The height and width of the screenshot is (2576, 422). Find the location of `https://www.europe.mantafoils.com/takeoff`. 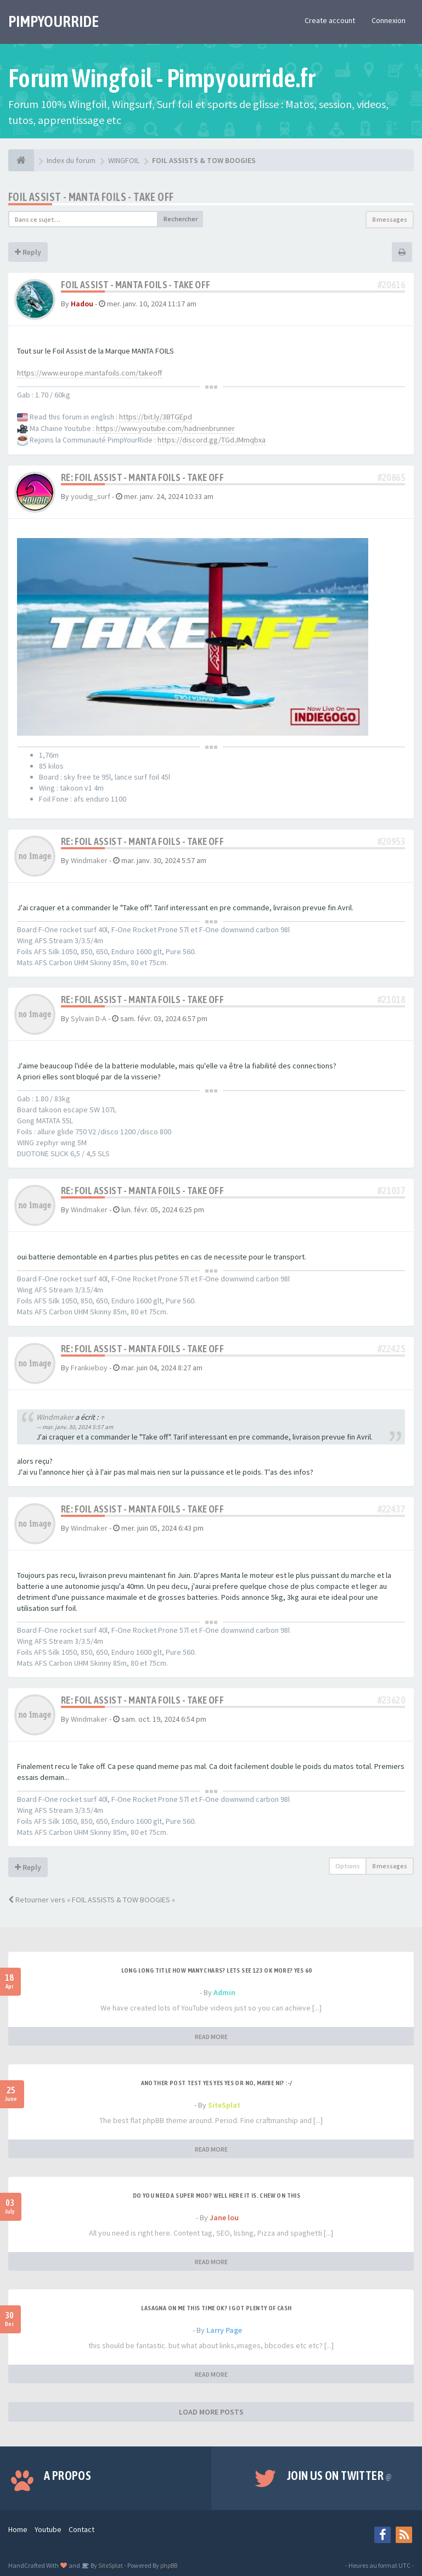

https://www.europe.mantafoils.com/takeoff is located at coordinates (89, 373).